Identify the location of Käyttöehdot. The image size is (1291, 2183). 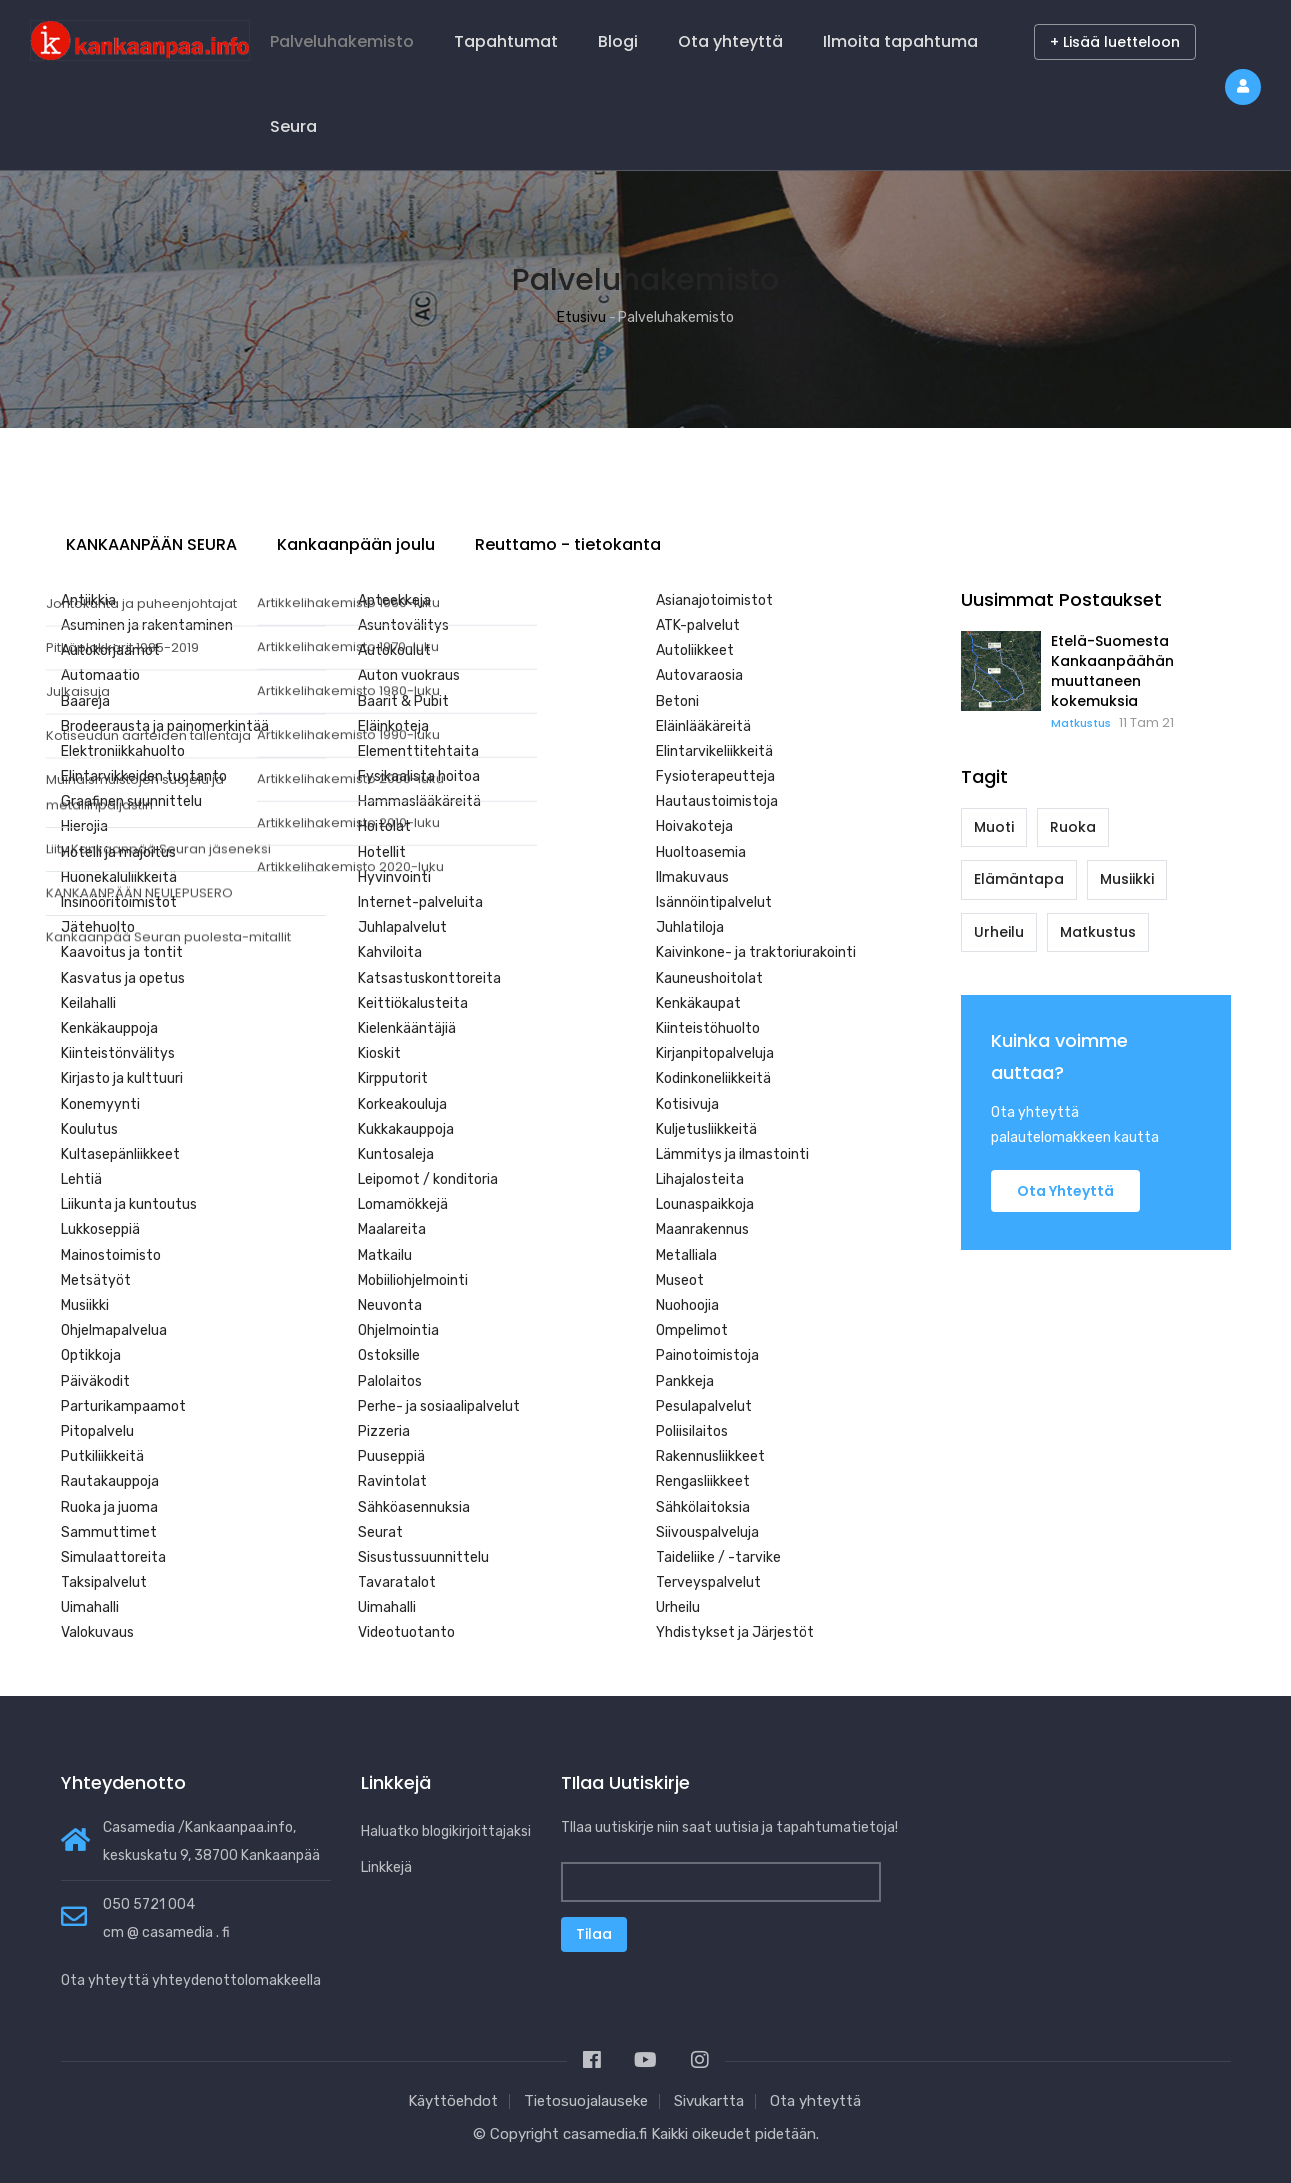
(453, 2101).